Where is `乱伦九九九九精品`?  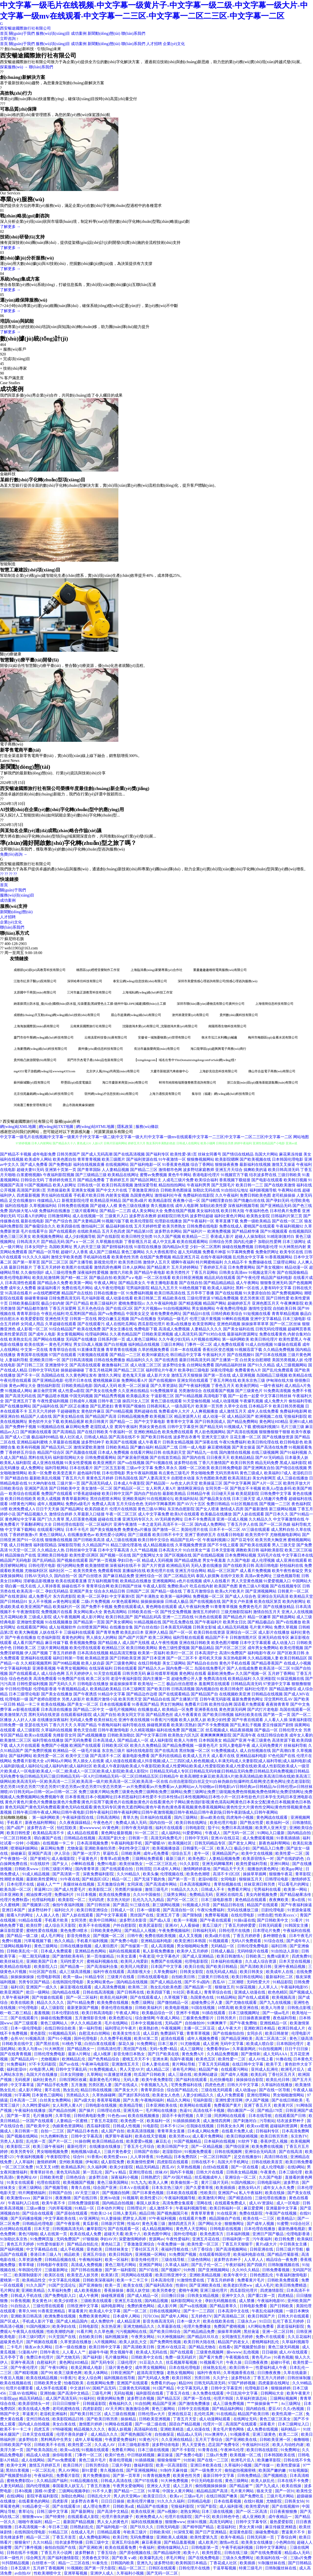
乱伦九九九九精品 is located at coordinates (149, 1900).